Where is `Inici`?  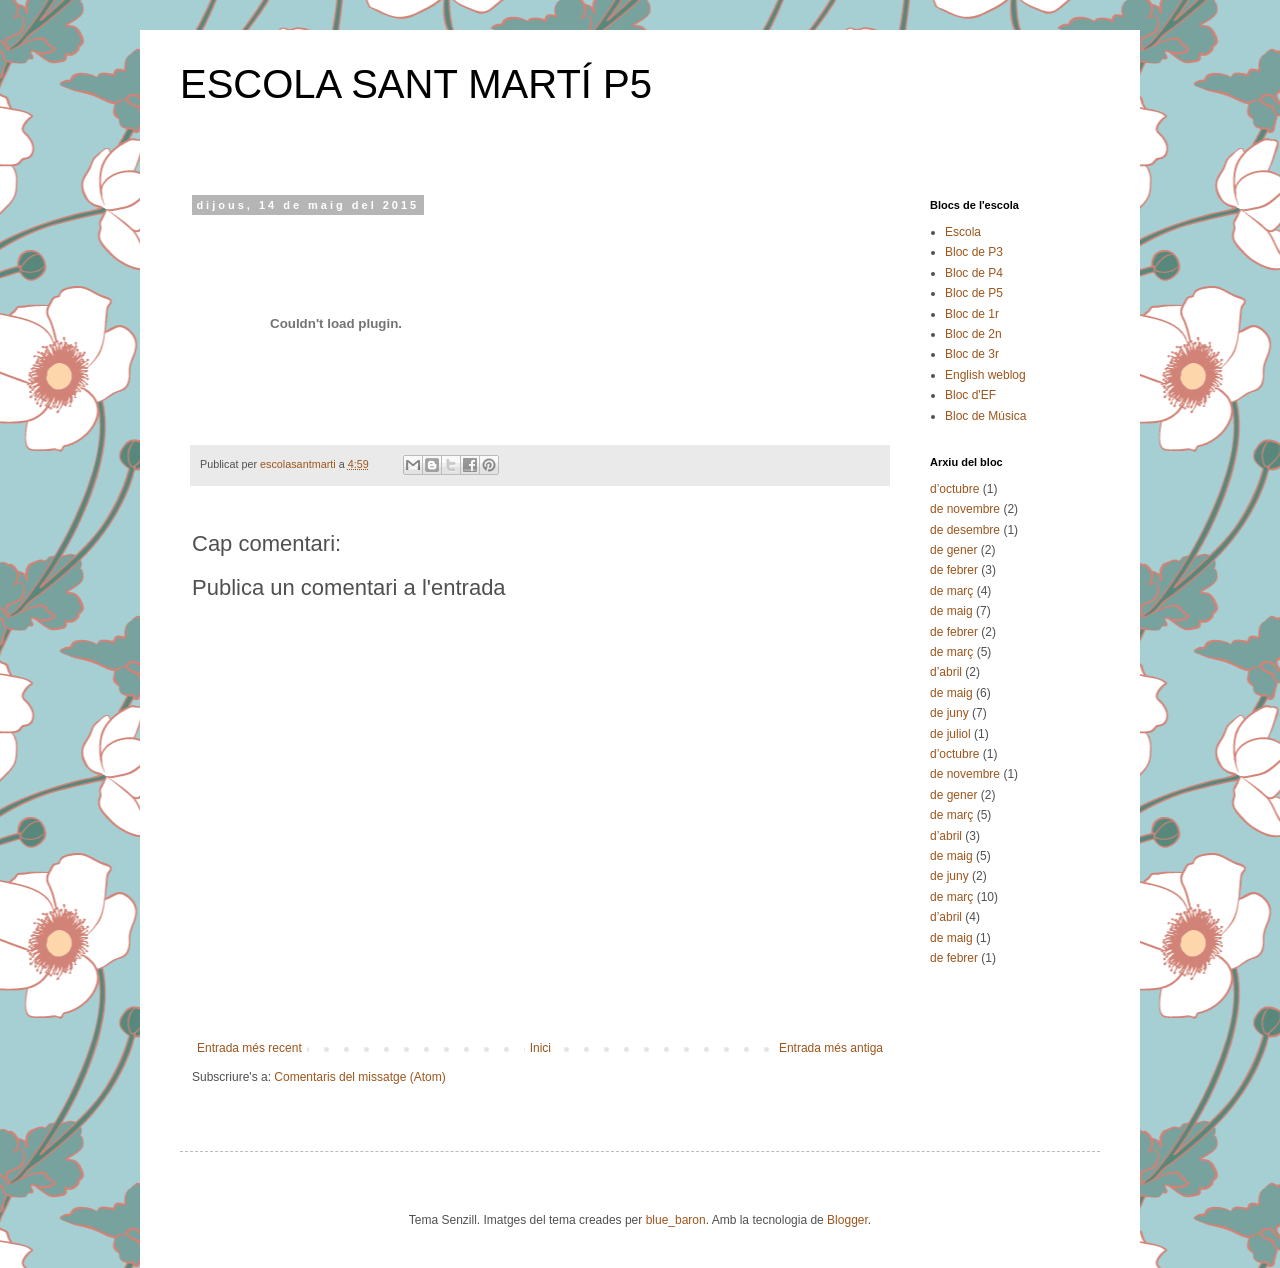 Inici is located at coordinates (540, 1048).